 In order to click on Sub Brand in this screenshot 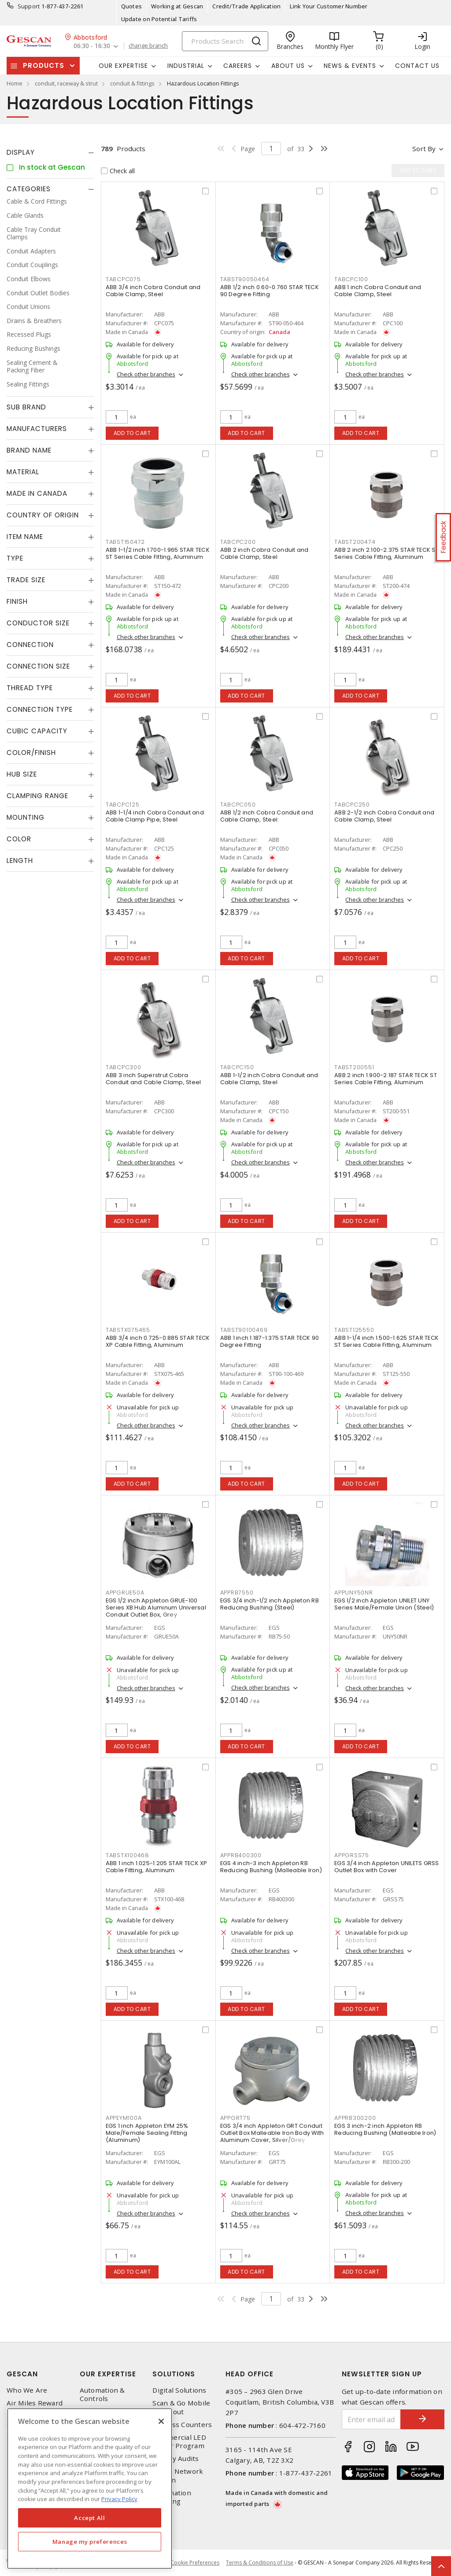, I will do `click(26, 407)`.